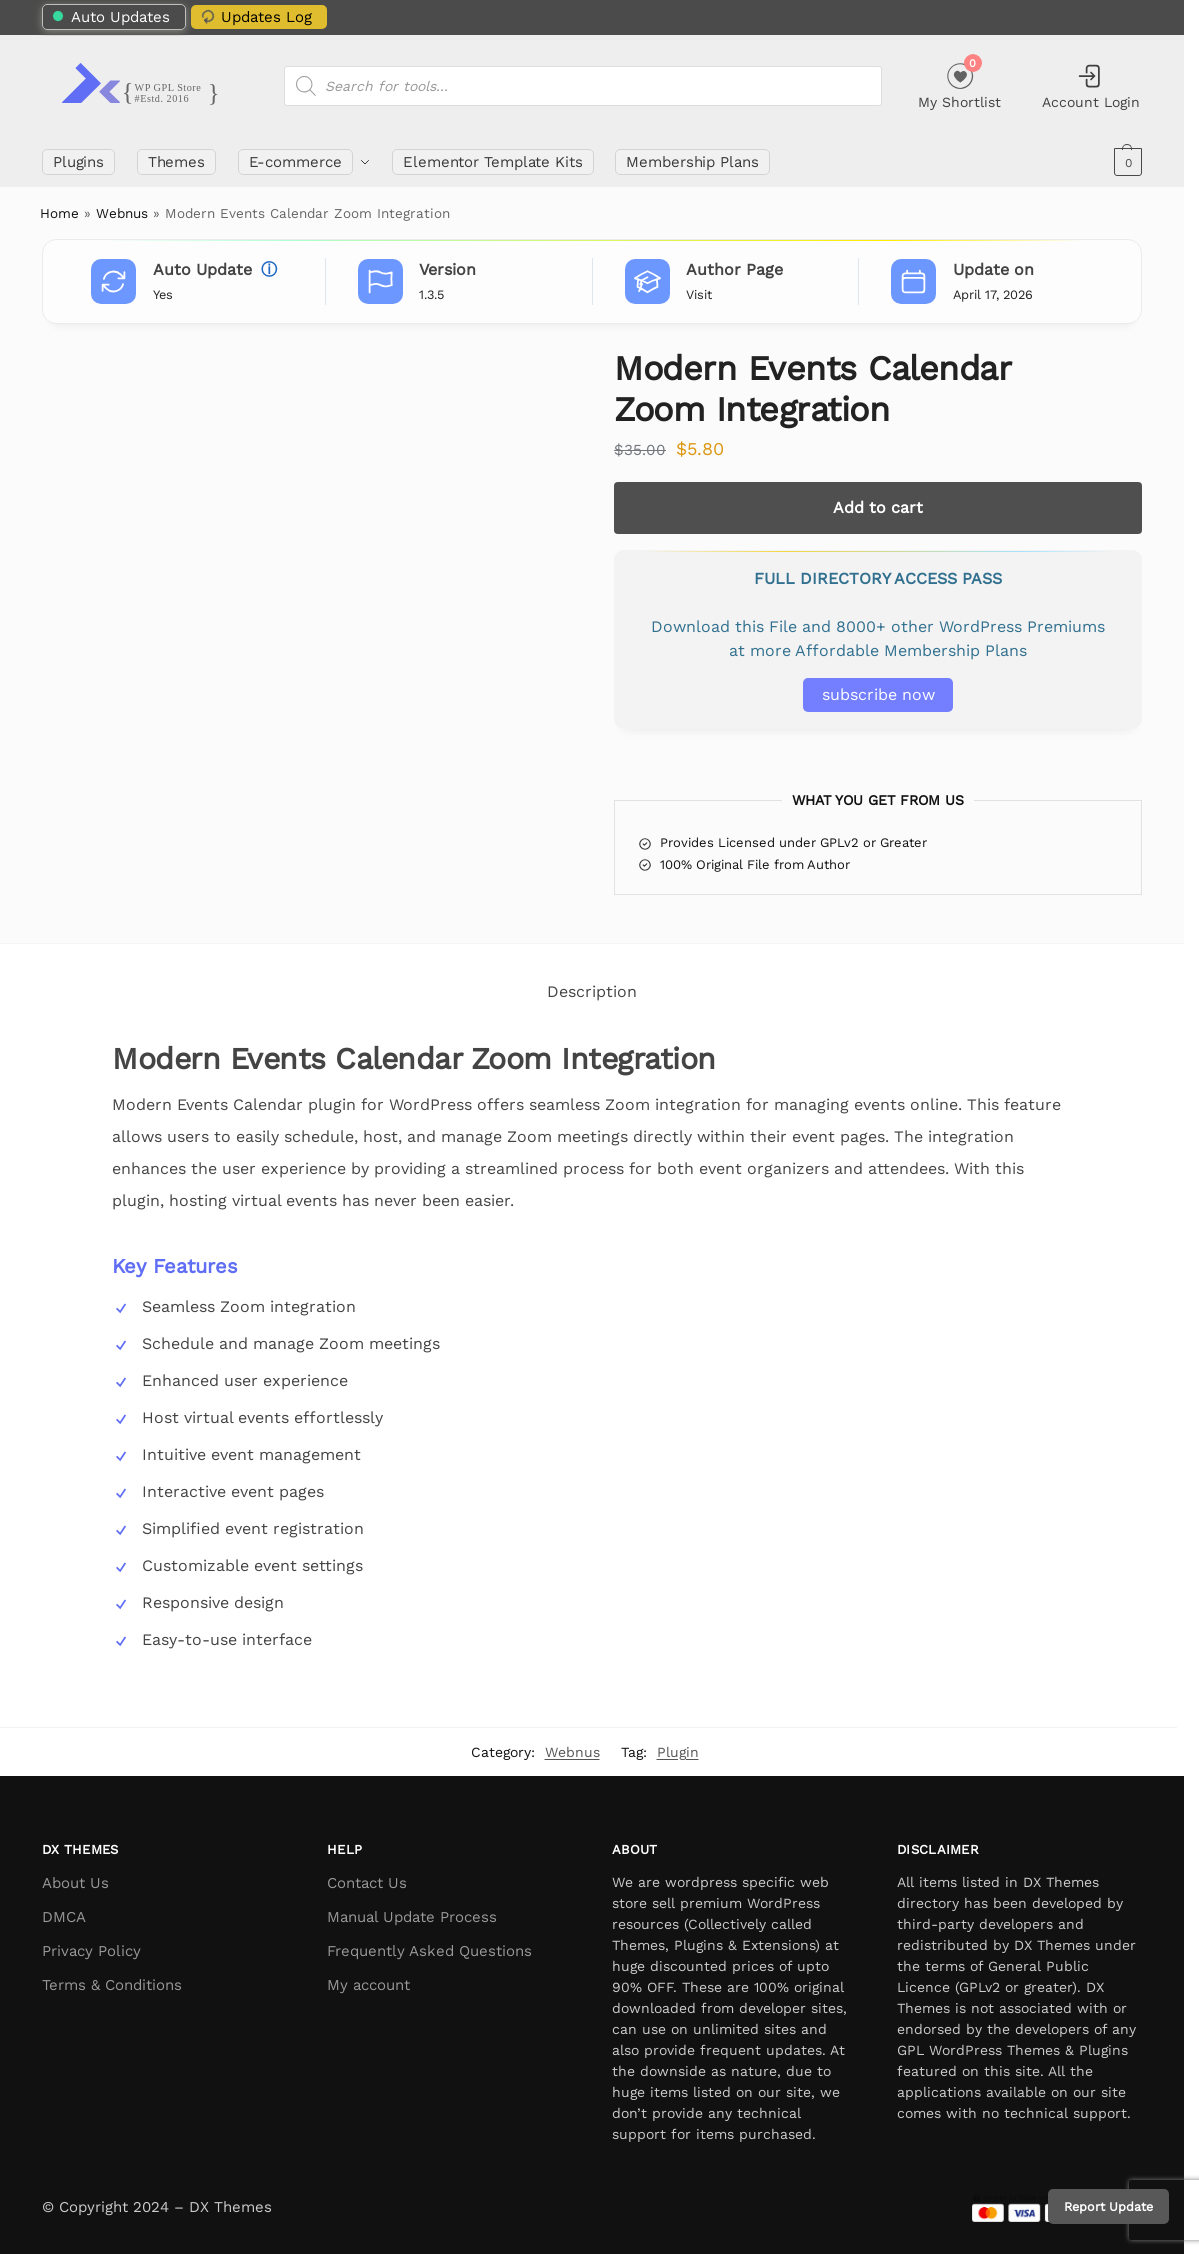 This screenshot has height=2254, width=1199. I want to click on Webnus, so click(122, 213).